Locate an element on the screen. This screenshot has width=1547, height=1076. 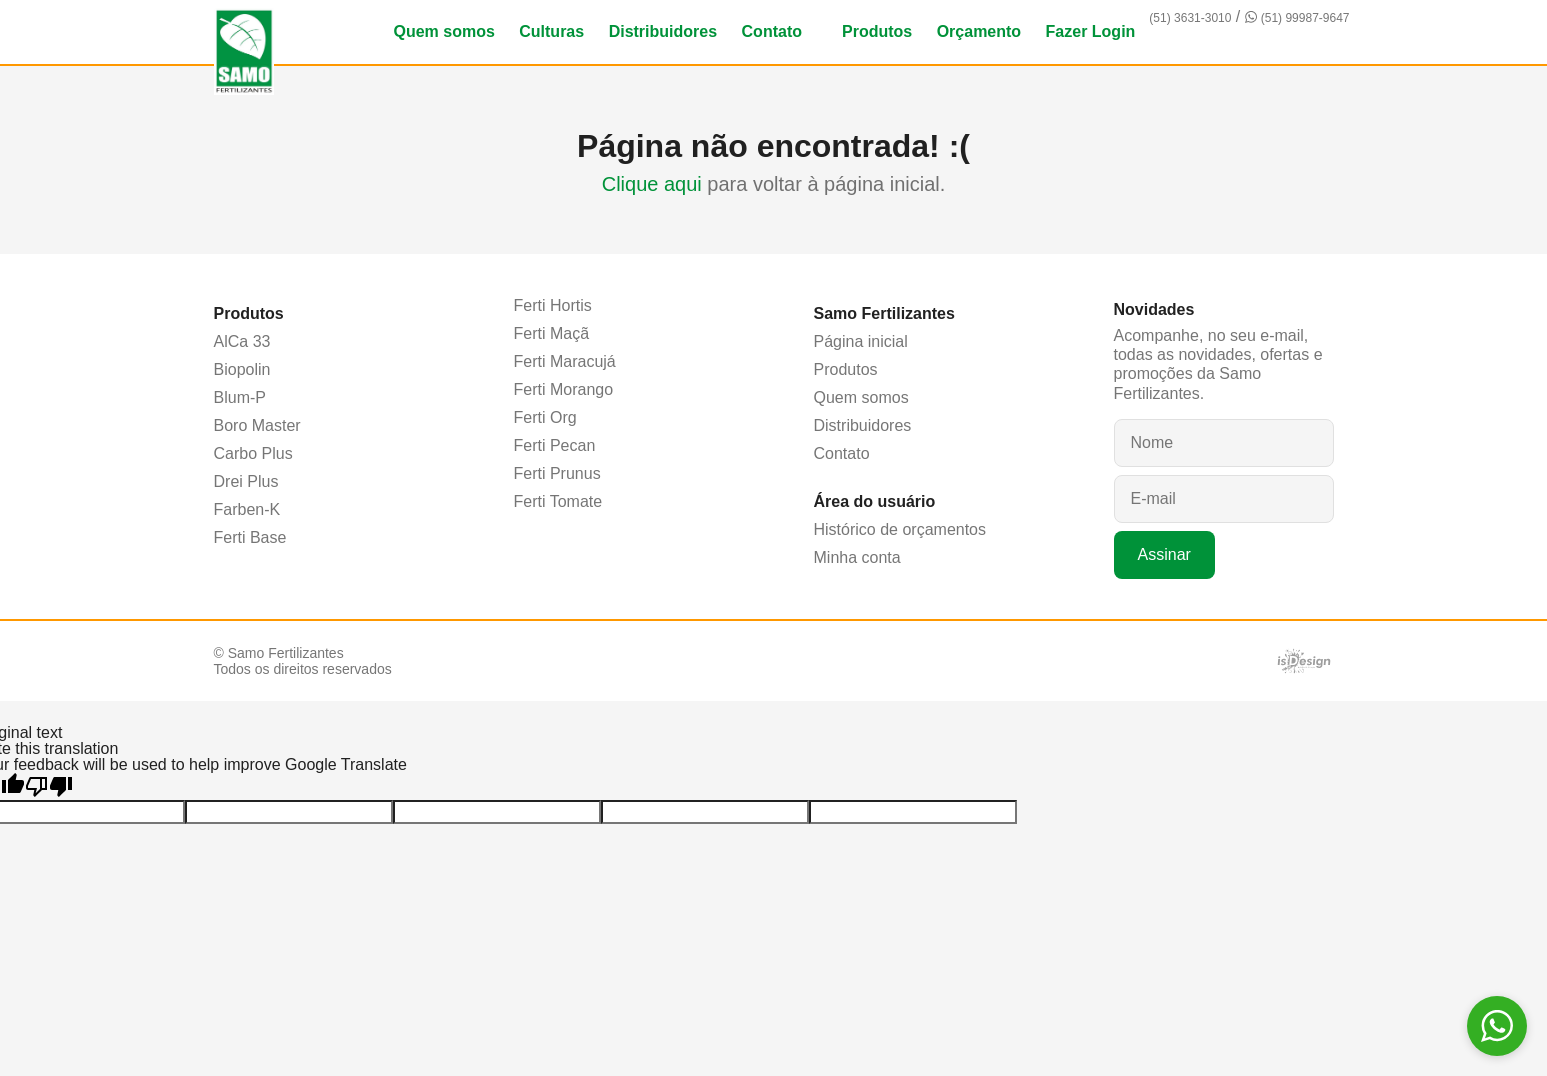
Ferti Morango is located at coordinates (564, 389).